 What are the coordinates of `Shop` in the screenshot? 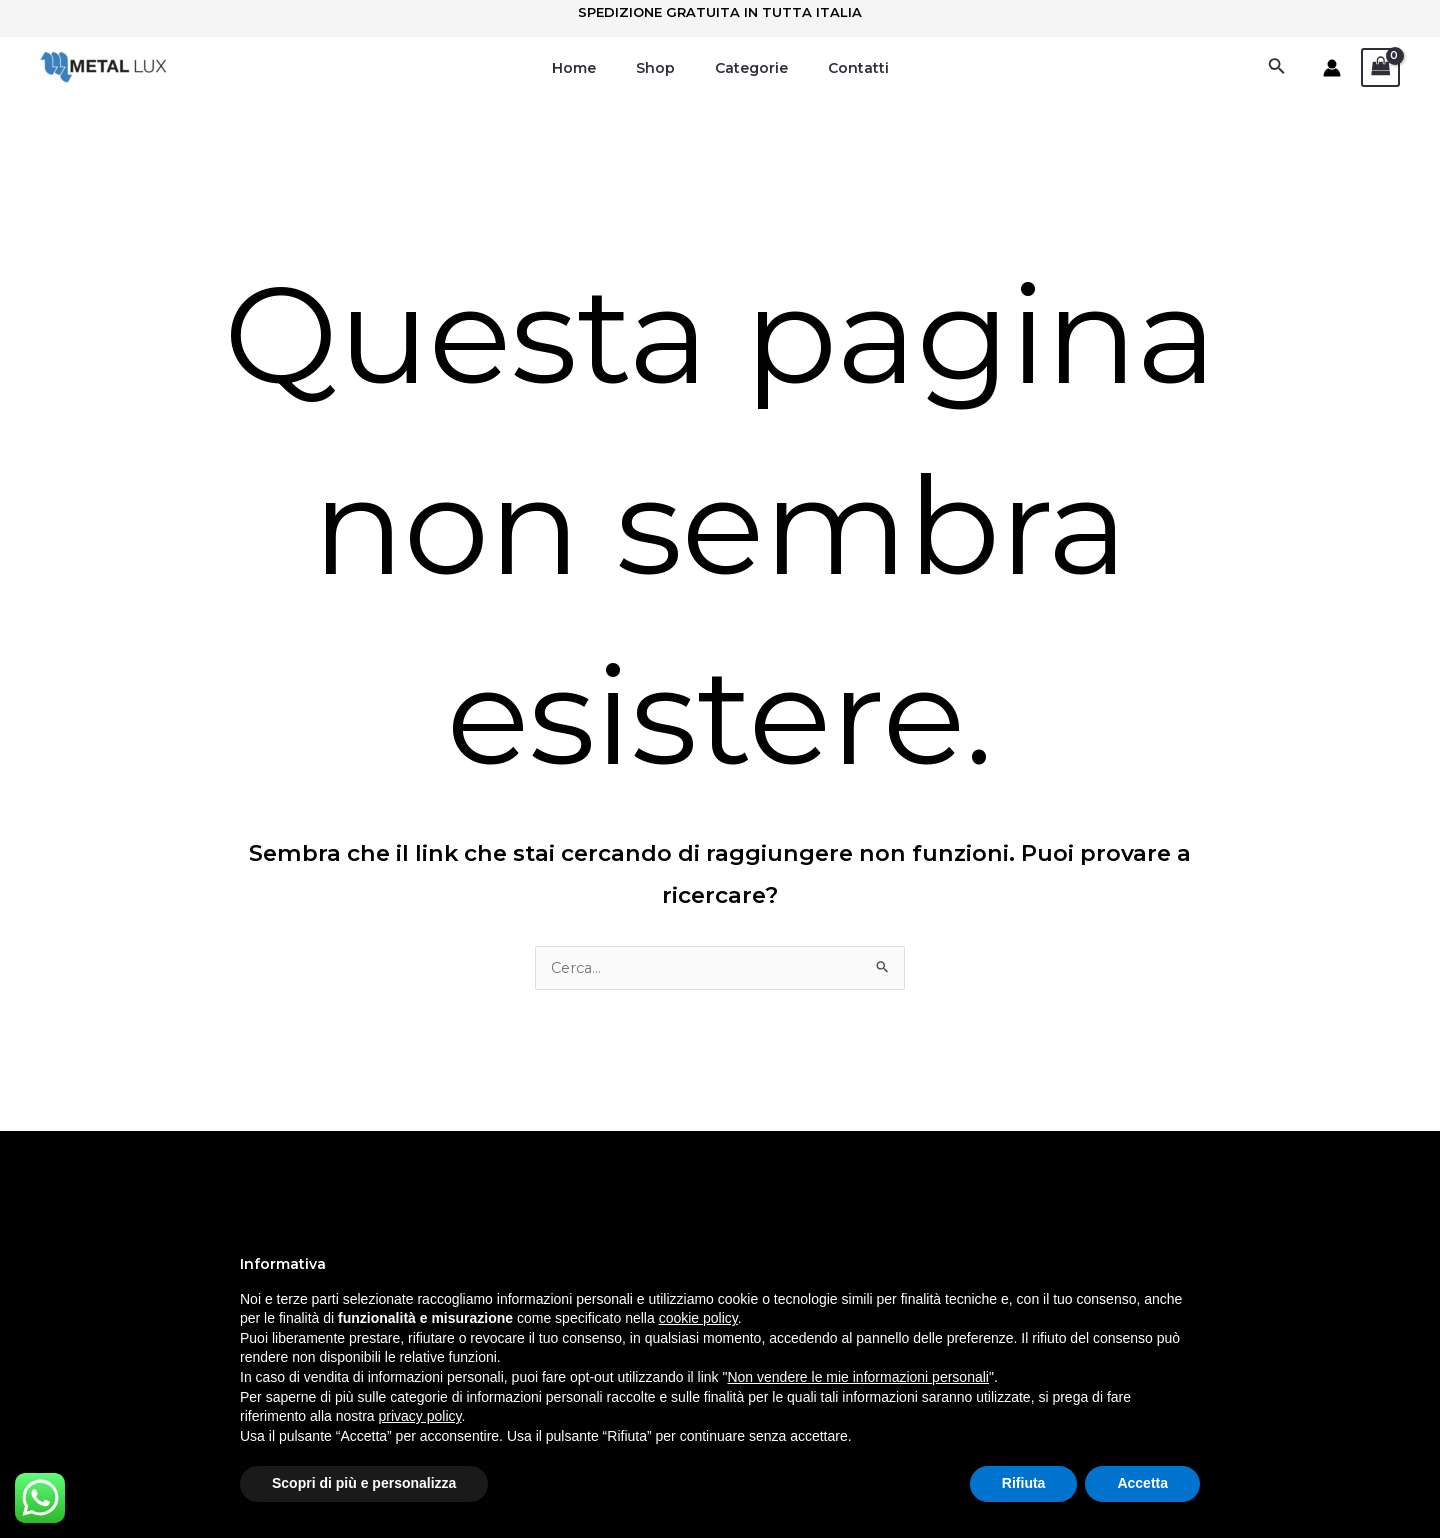 It's located at (661, 68).